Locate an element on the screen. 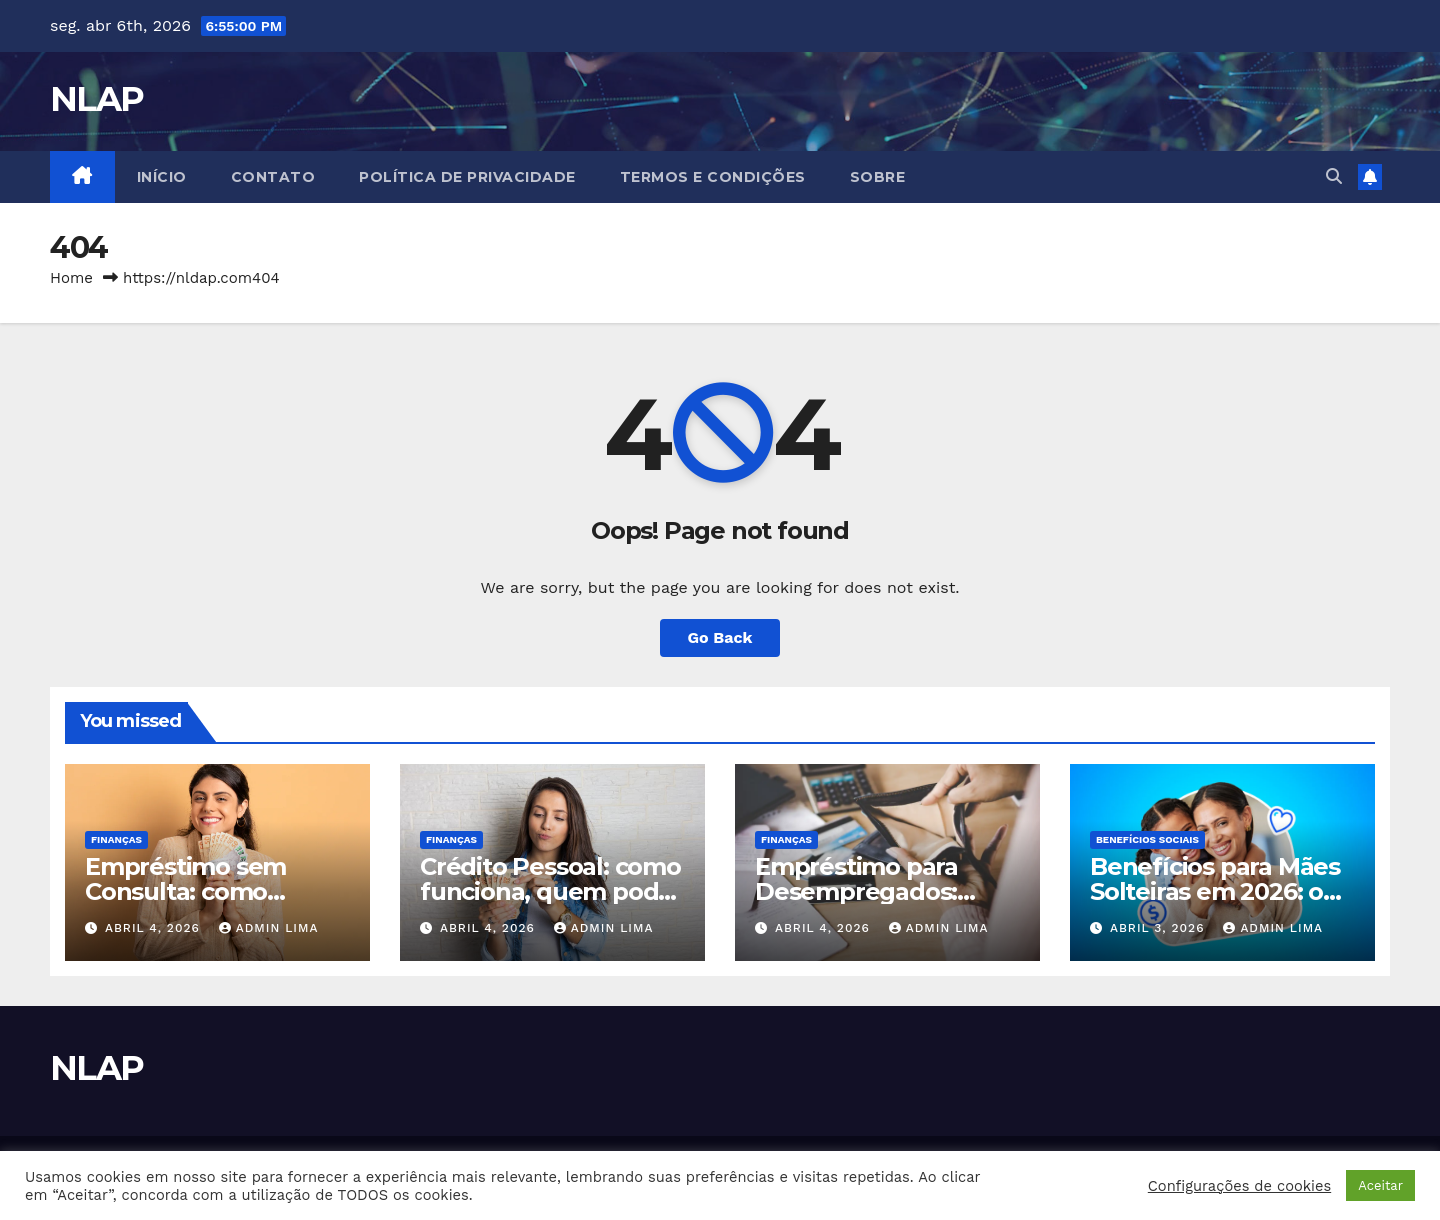 This screenshot has width=1440, height=1220. Política de Privacidade is located at coordinates (467, 177).